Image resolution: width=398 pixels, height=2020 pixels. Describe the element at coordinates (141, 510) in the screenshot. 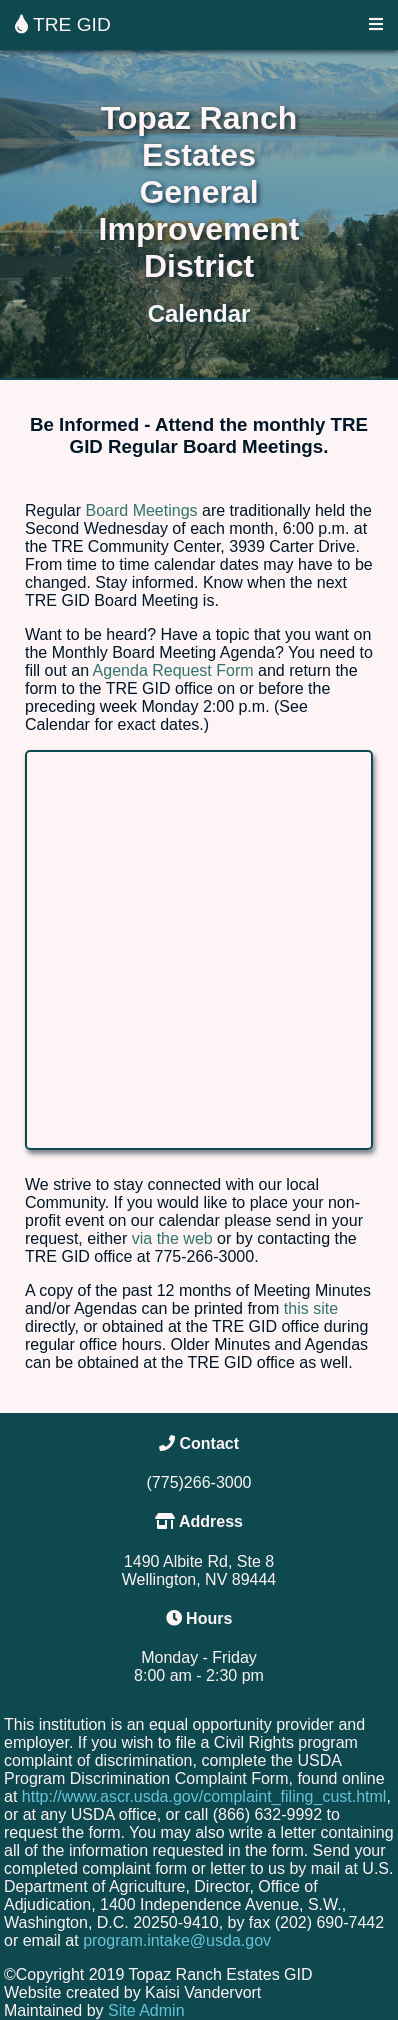

I see `Board Meetings` at that location.